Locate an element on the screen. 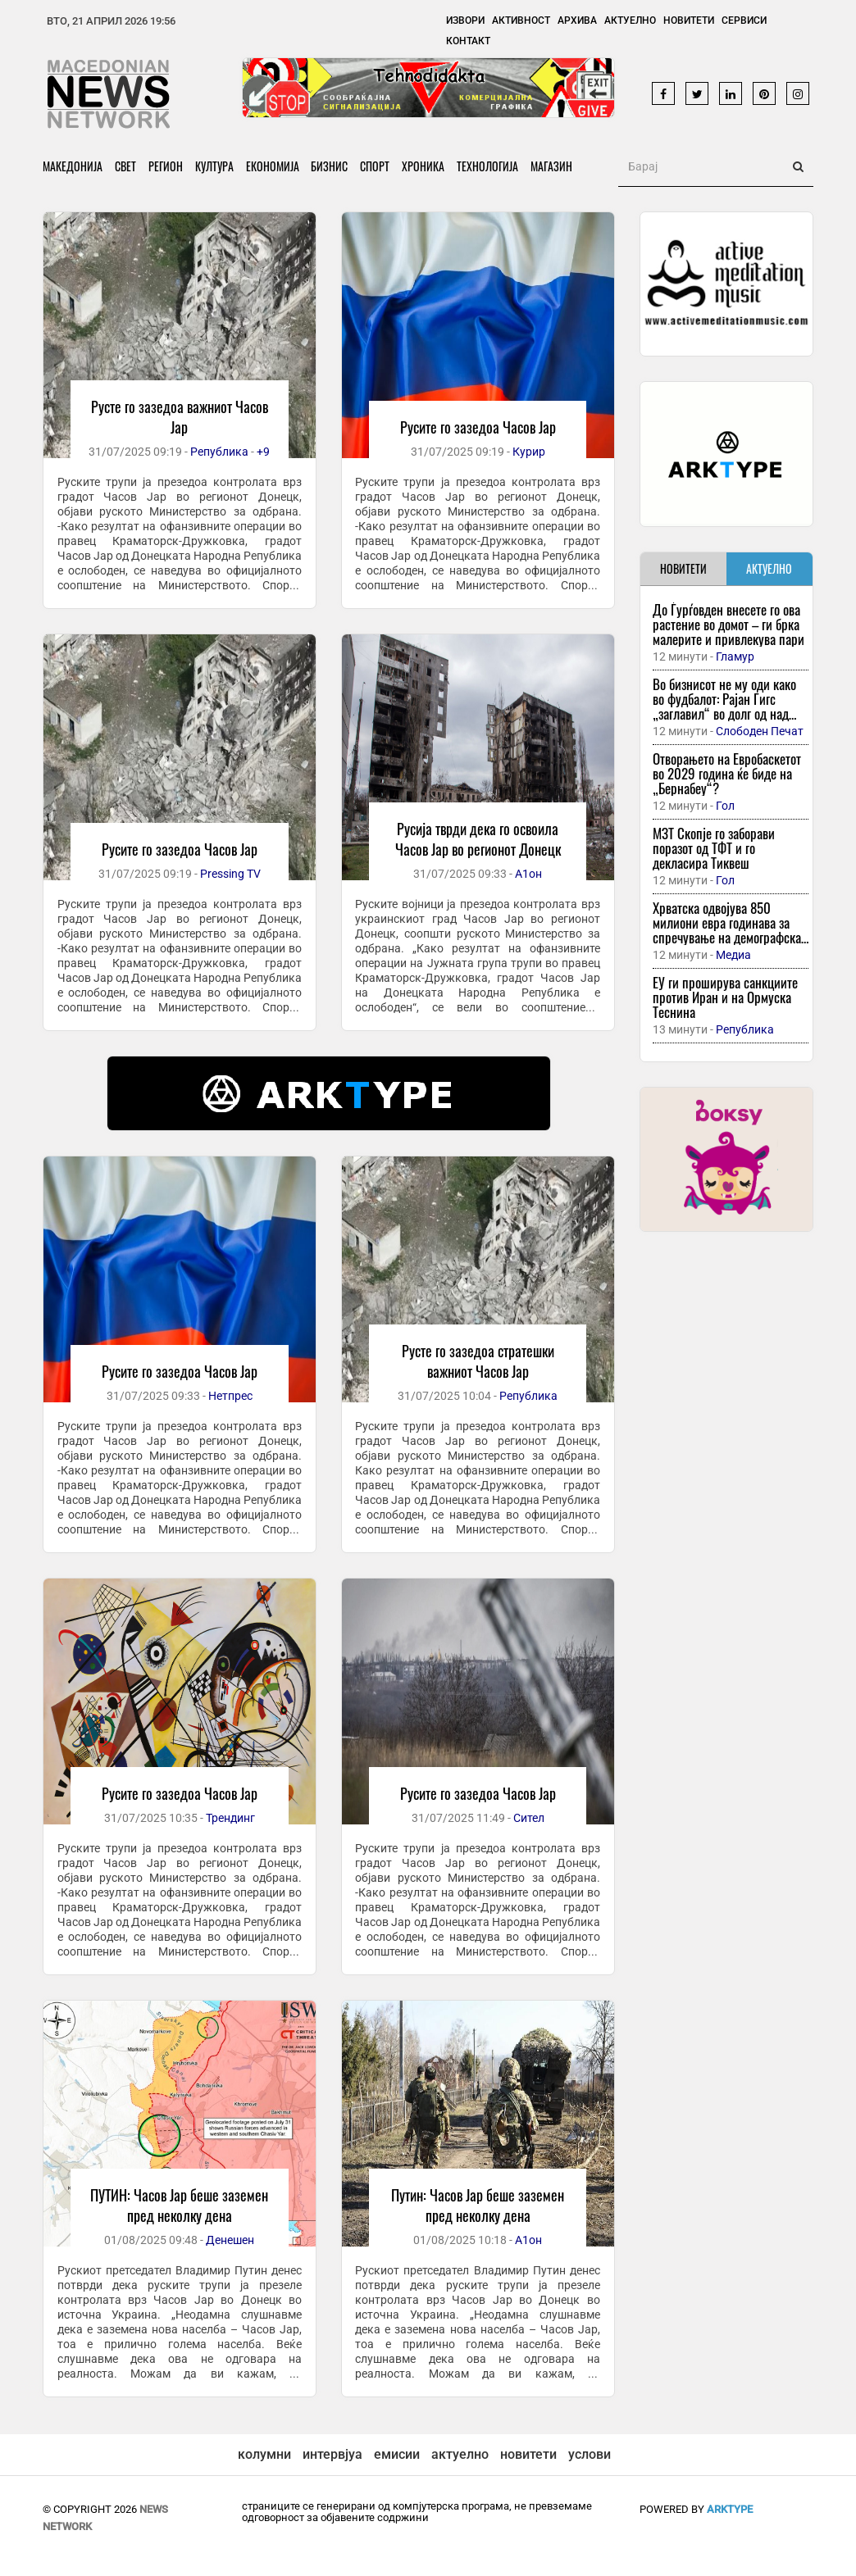 The height and width of the screenshot is (2576, 856). Русте го зазедоа важниот Часов Јар is located at coordinates (179, 417).